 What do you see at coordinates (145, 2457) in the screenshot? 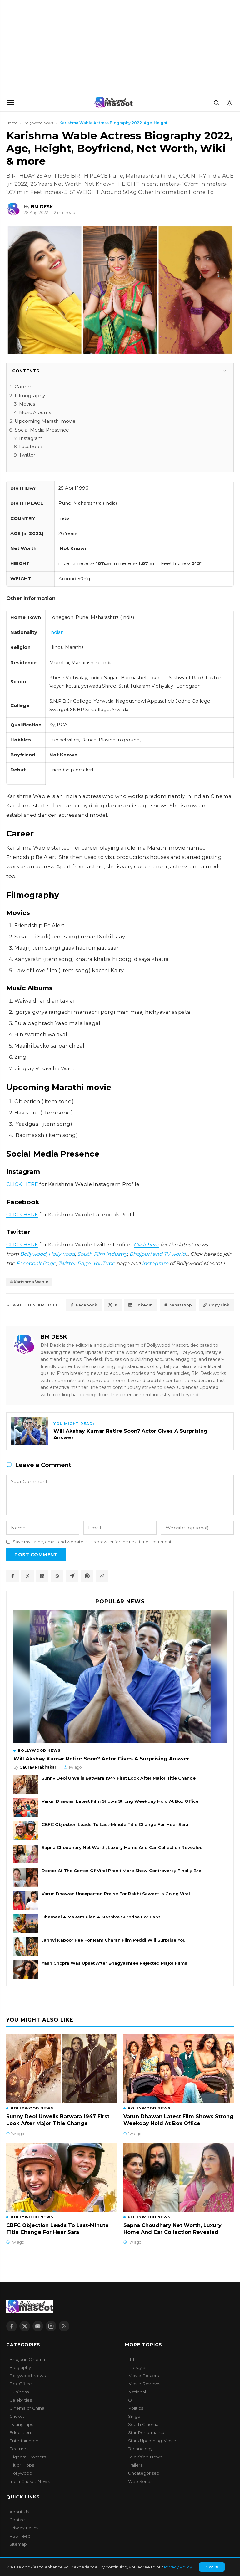
I see `Television News` at bounding box center [145, 2457].